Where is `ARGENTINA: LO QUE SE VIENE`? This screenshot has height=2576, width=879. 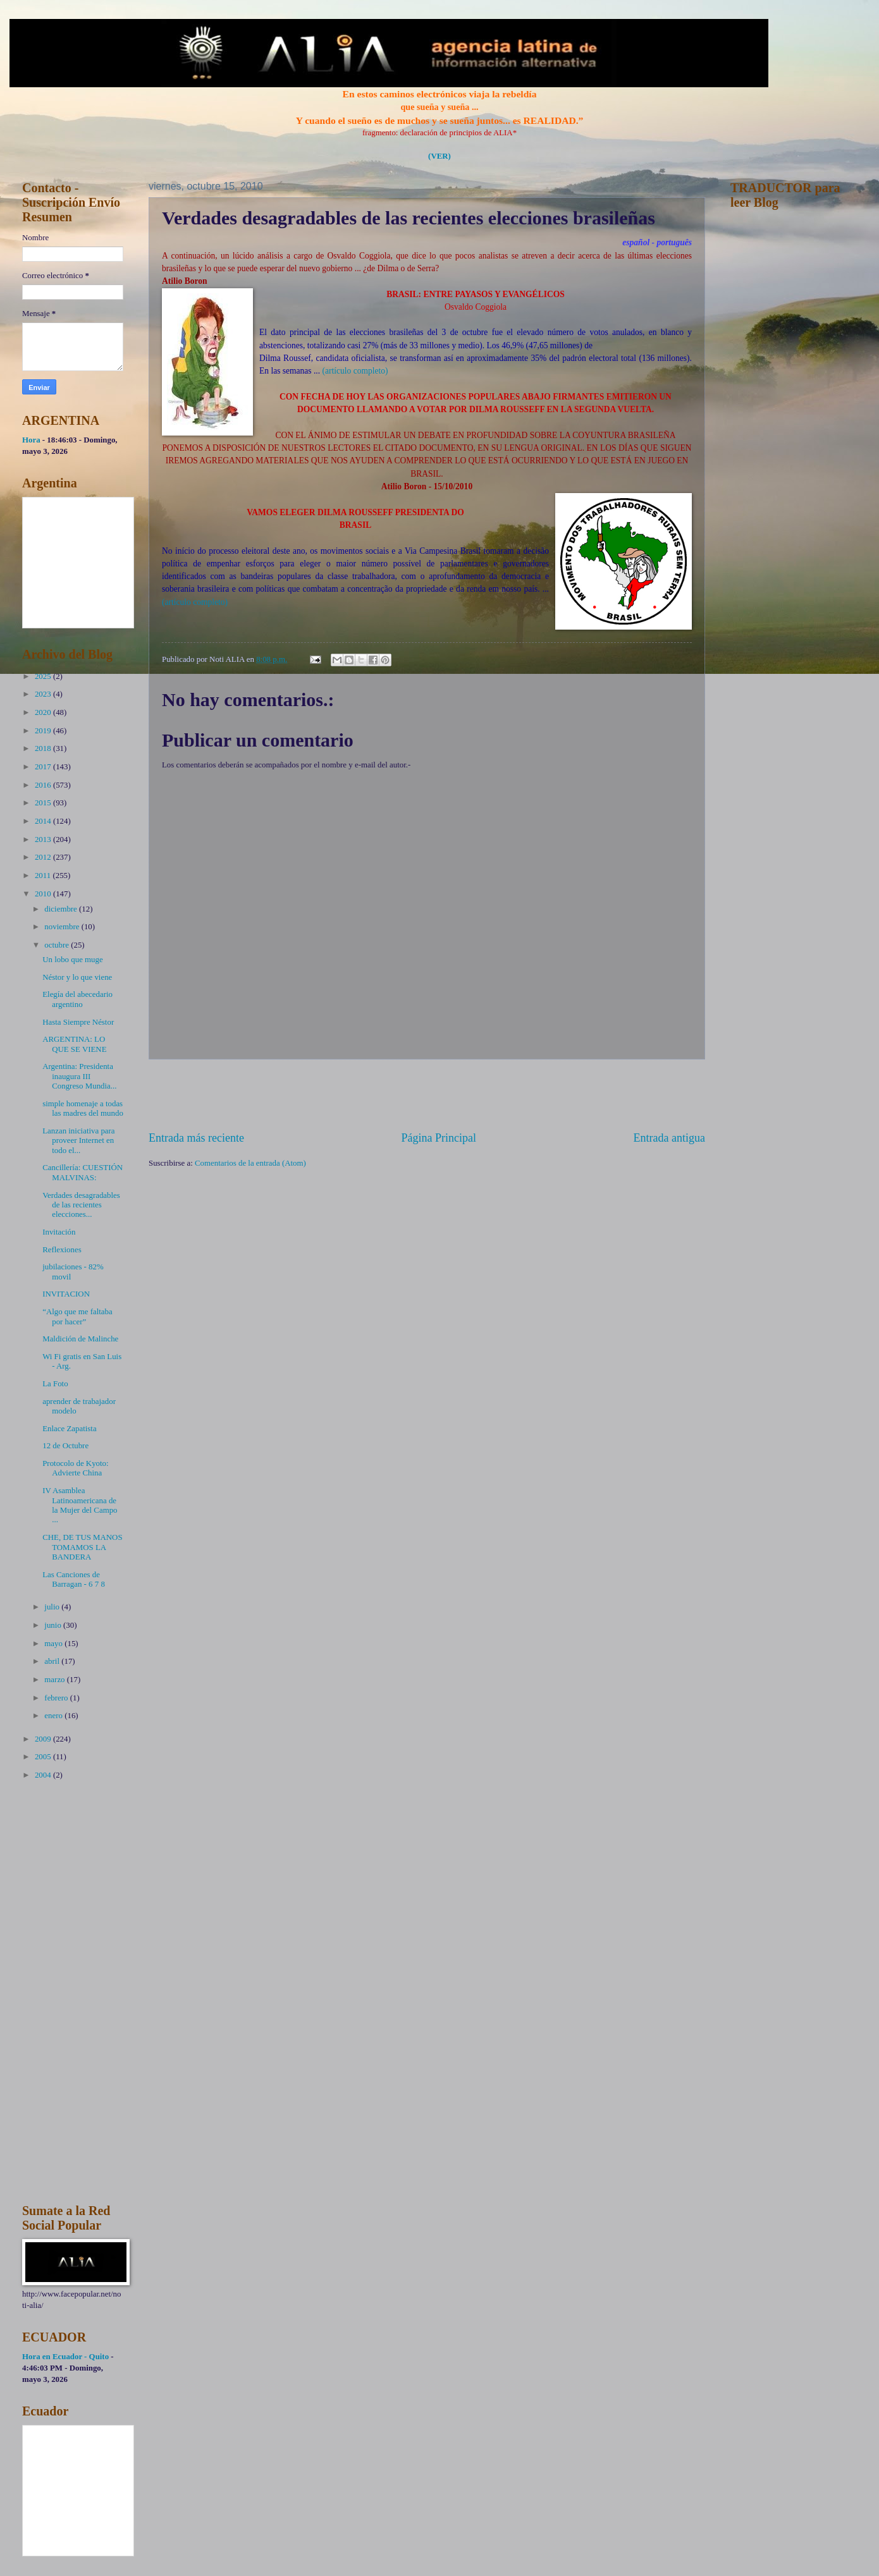 ARGENTINA: LO QUE SE VIENE is located at coordinates (74, 1044).